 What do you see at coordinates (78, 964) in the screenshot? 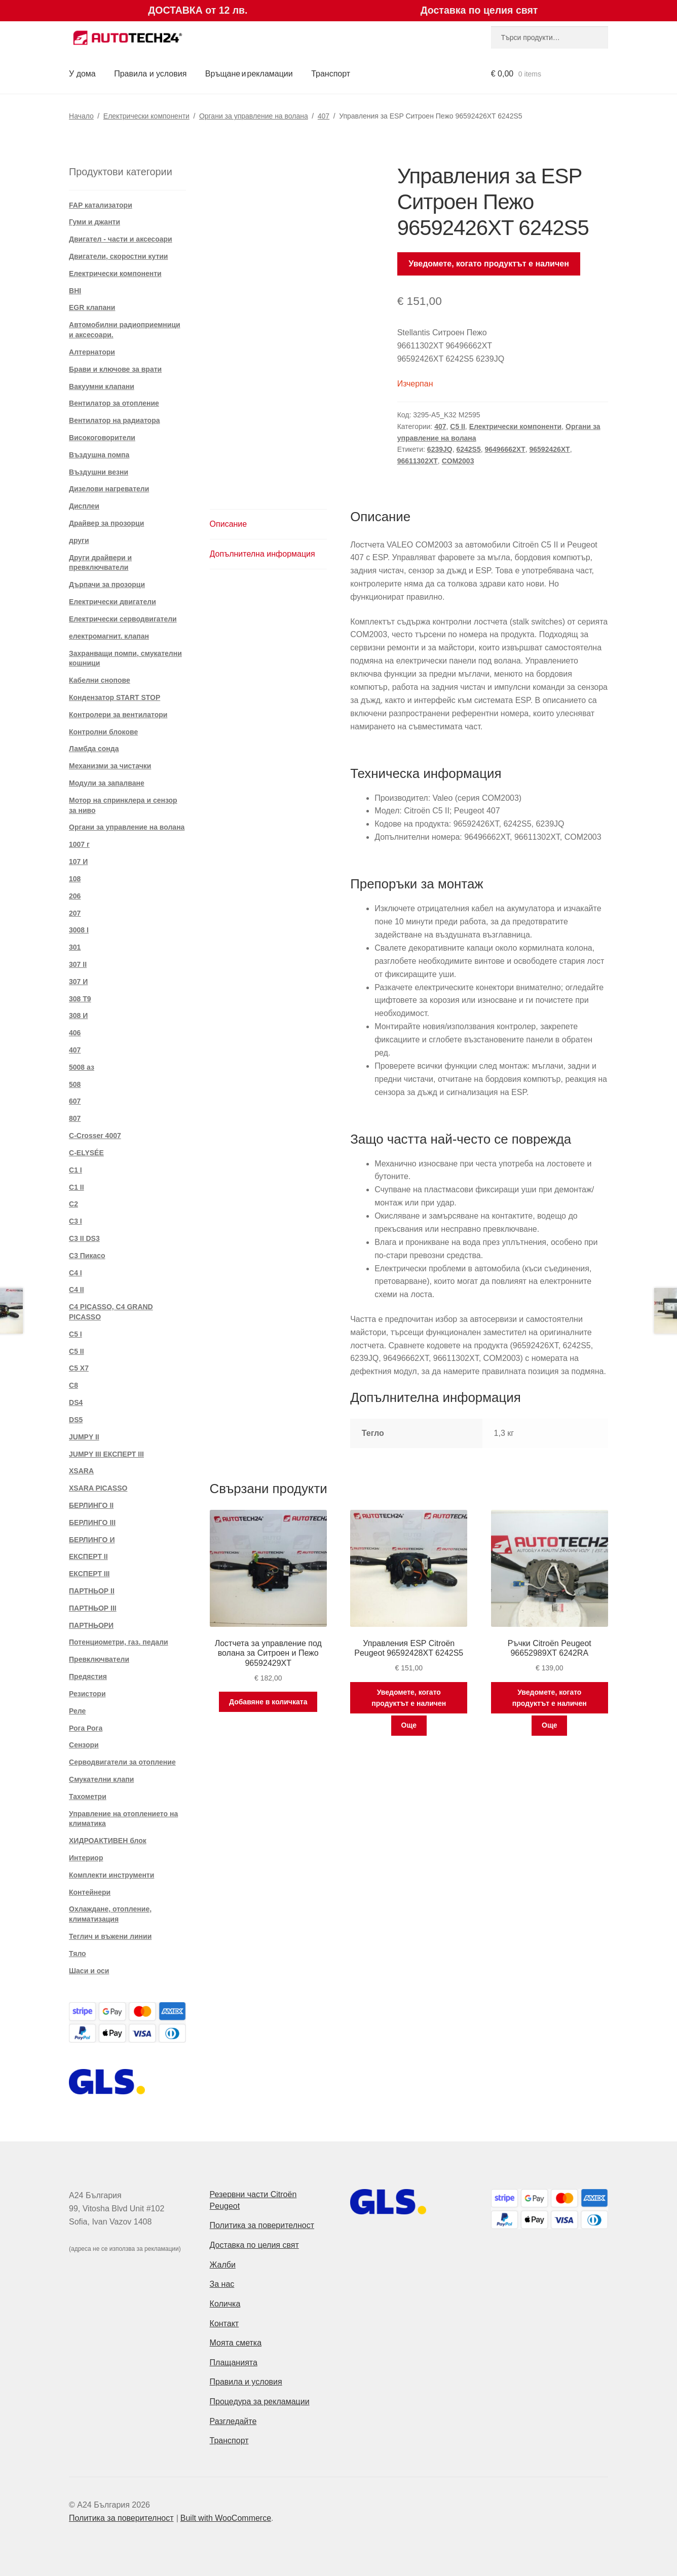
I see `307 II` at bounding box center [78, 964].